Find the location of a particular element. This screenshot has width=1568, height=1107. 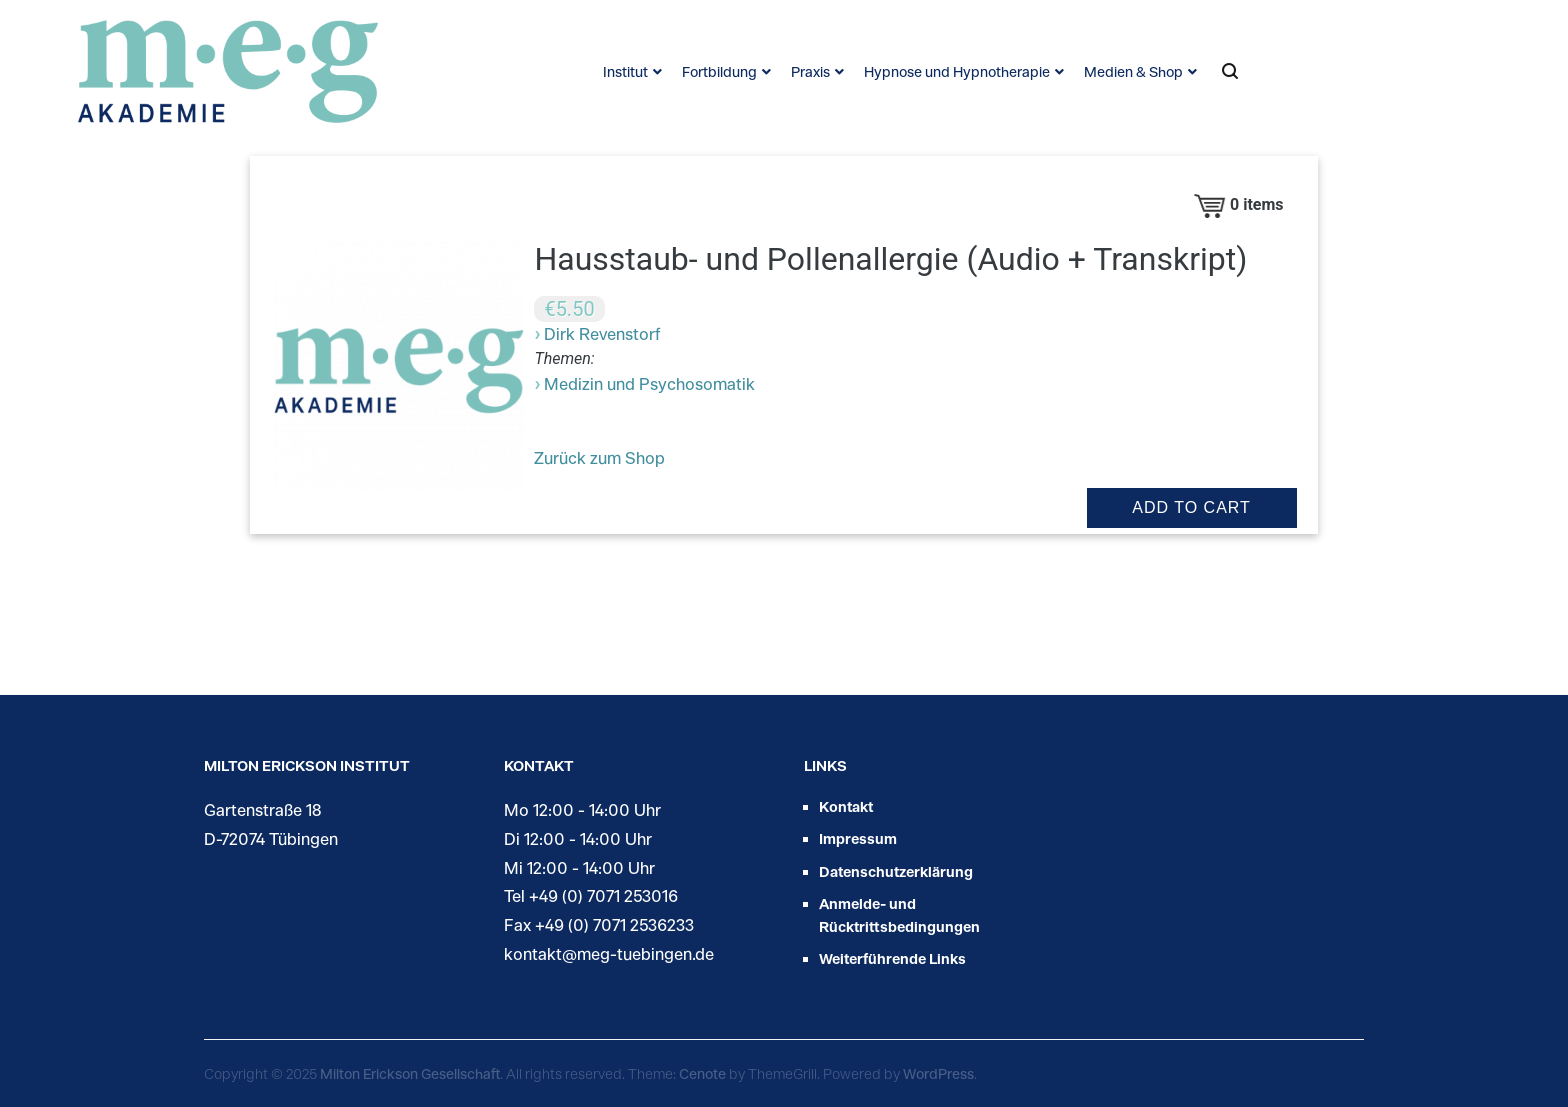

Praxis is located at coordinates (810, 71).